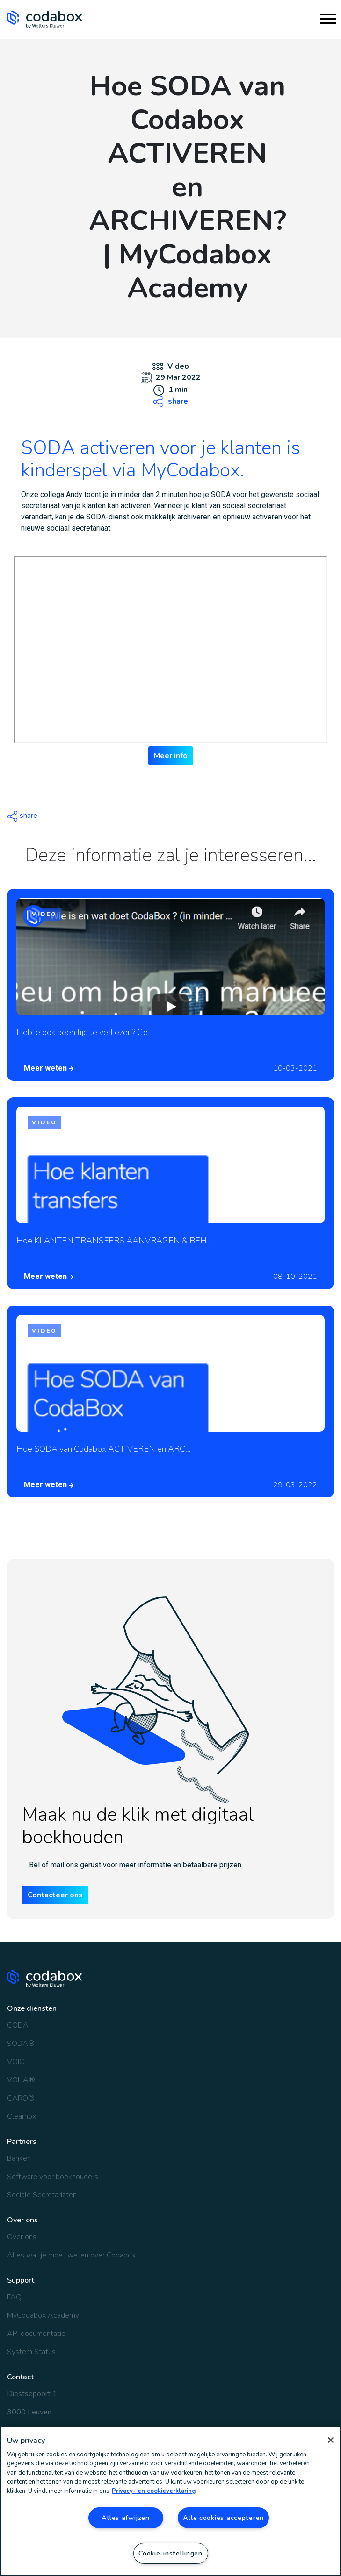  I want to click on Alle cookies accepteren, so click(223, 2517).